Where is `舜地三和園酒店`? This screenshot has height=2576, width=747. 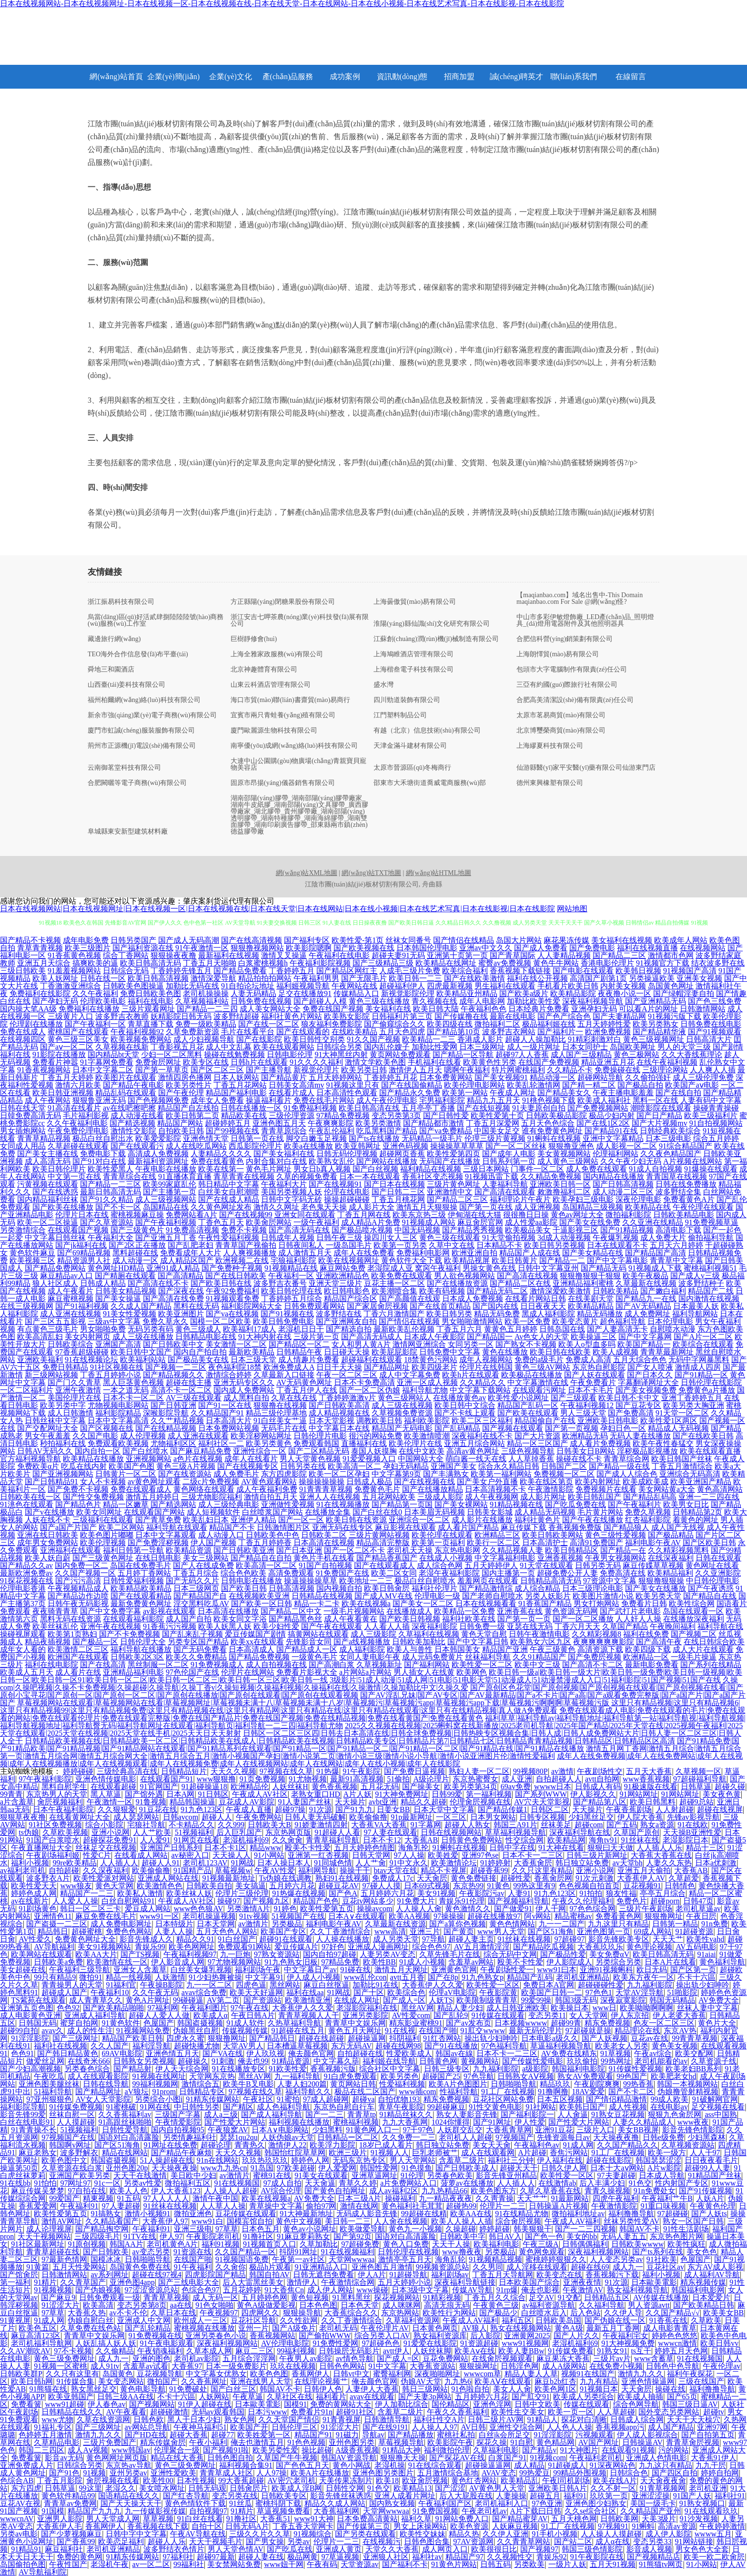 舜地三和園酒店 is located at coordinates (111, 669).